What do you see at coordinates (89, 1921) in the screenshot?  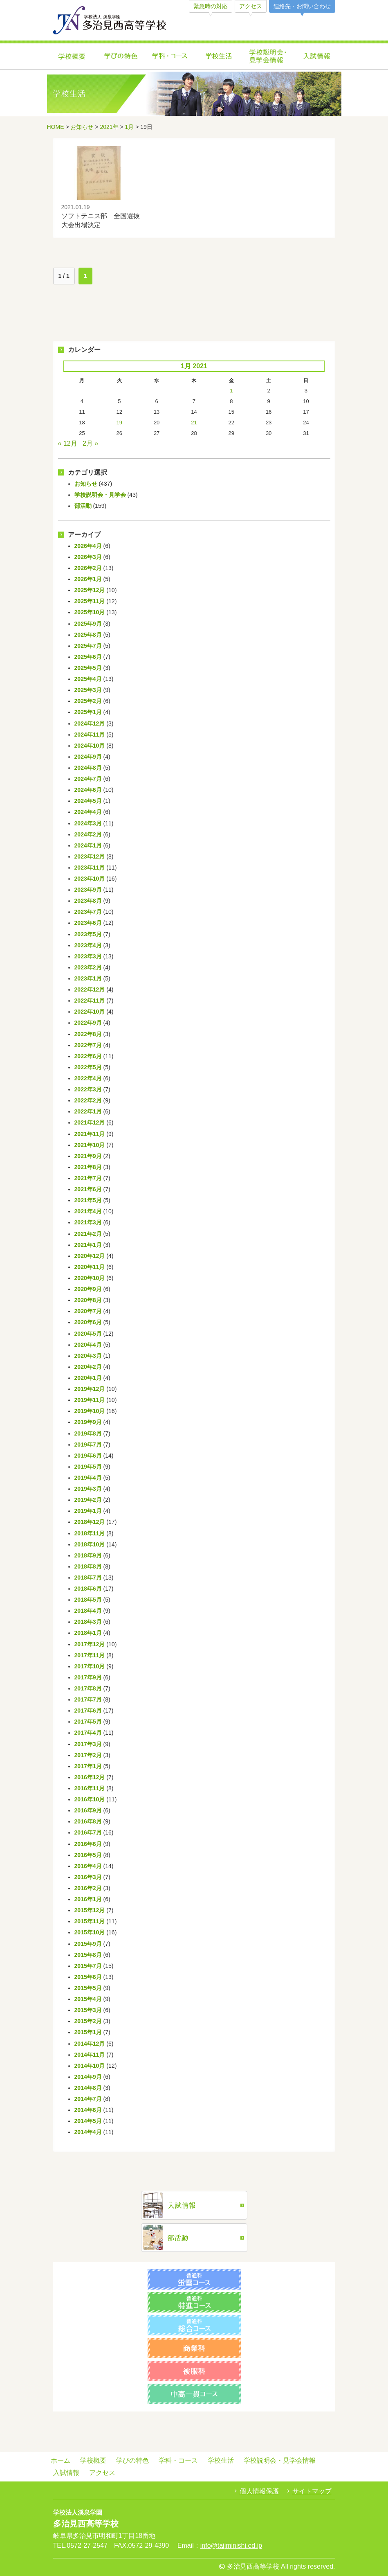 I see `2015年11月` at bounding box center [89, 1921].